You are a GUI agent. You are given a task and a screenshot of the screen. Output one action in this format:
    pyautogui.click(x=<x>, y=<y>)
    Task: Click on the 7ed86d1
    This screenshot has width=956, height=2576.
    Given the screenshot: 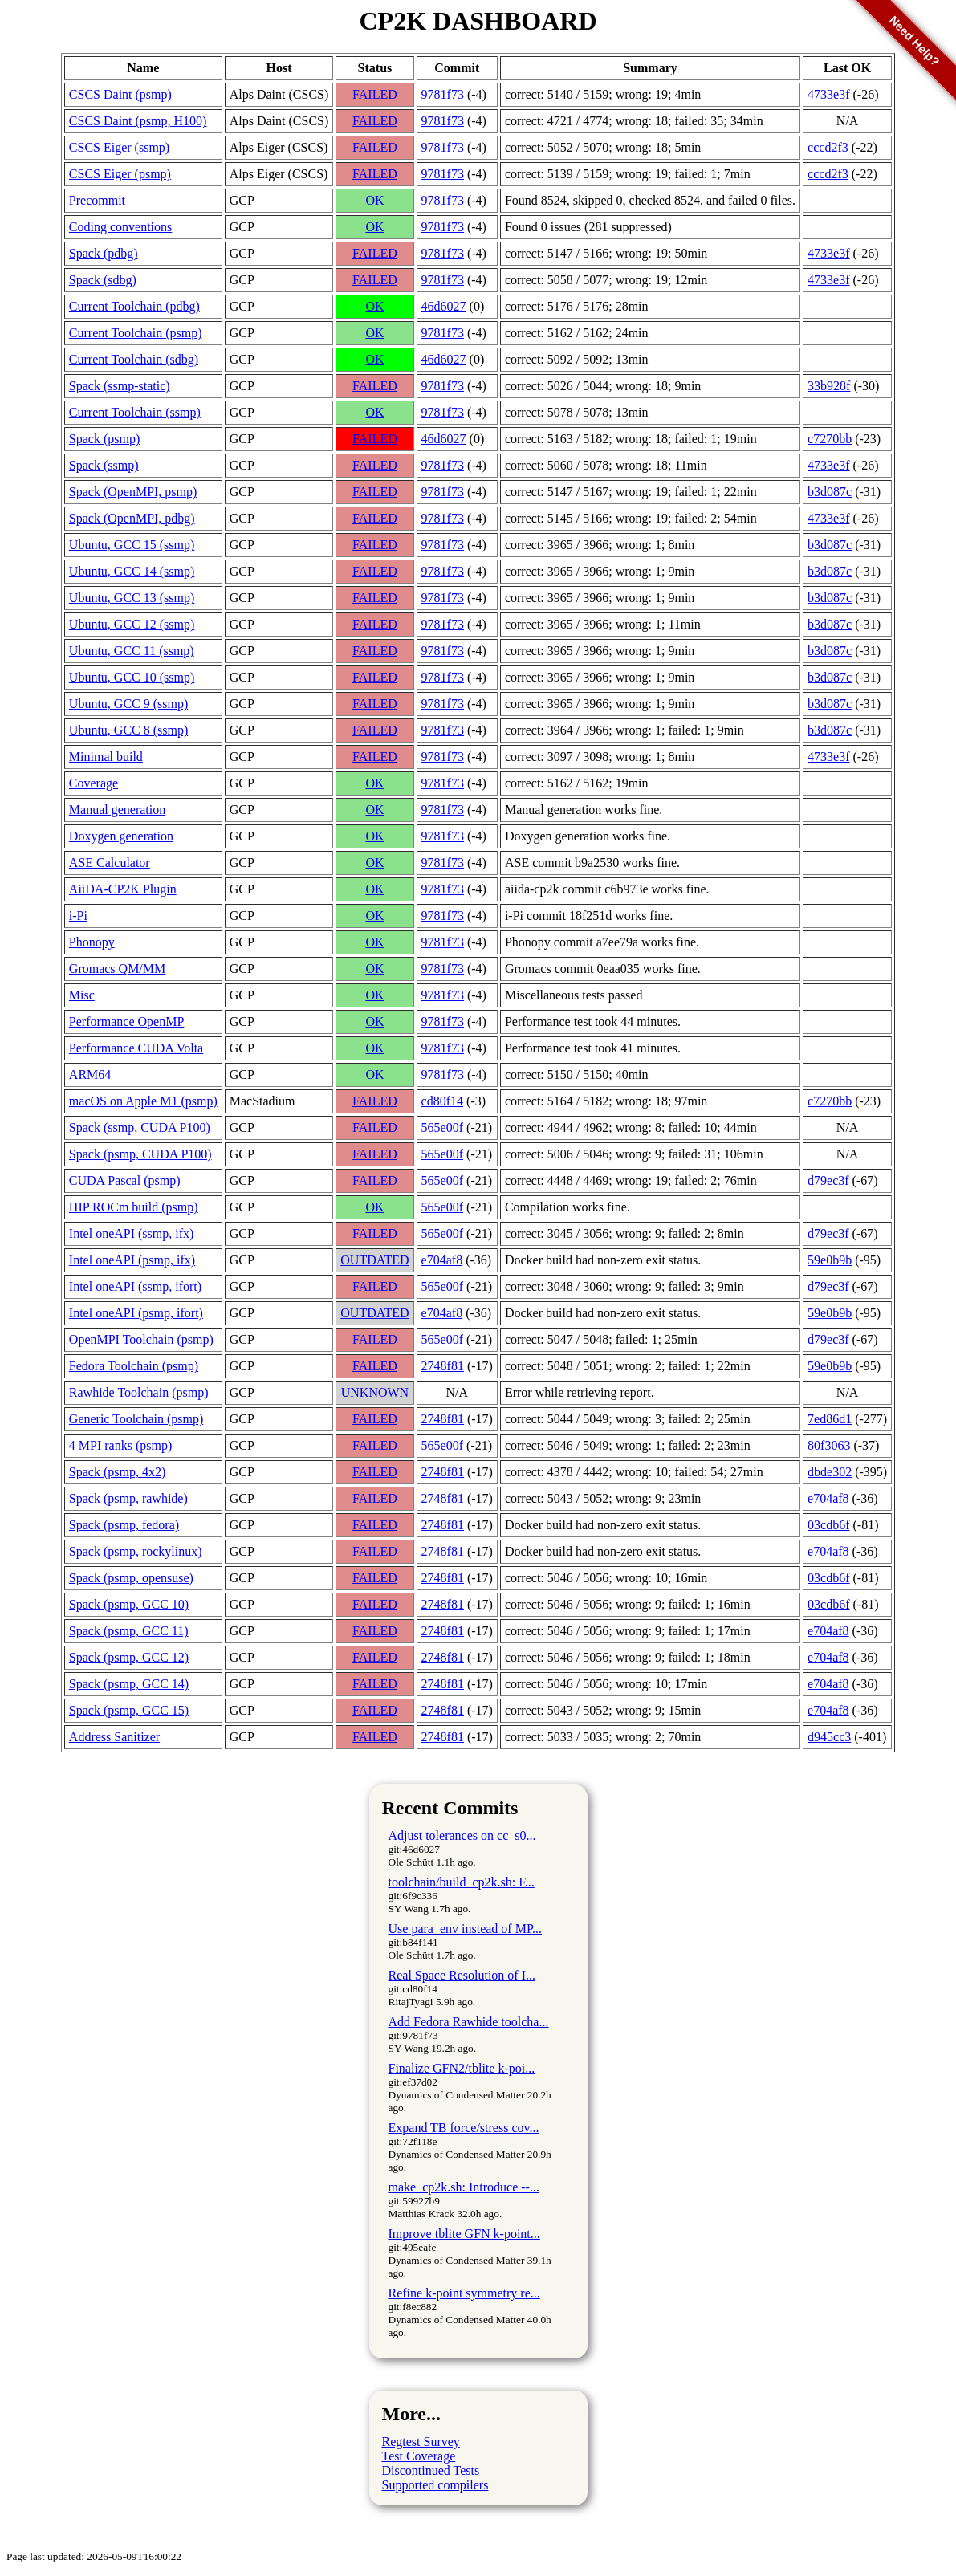 What is the action you would take?
    pyautogui.click(x=830, y=1419)
    